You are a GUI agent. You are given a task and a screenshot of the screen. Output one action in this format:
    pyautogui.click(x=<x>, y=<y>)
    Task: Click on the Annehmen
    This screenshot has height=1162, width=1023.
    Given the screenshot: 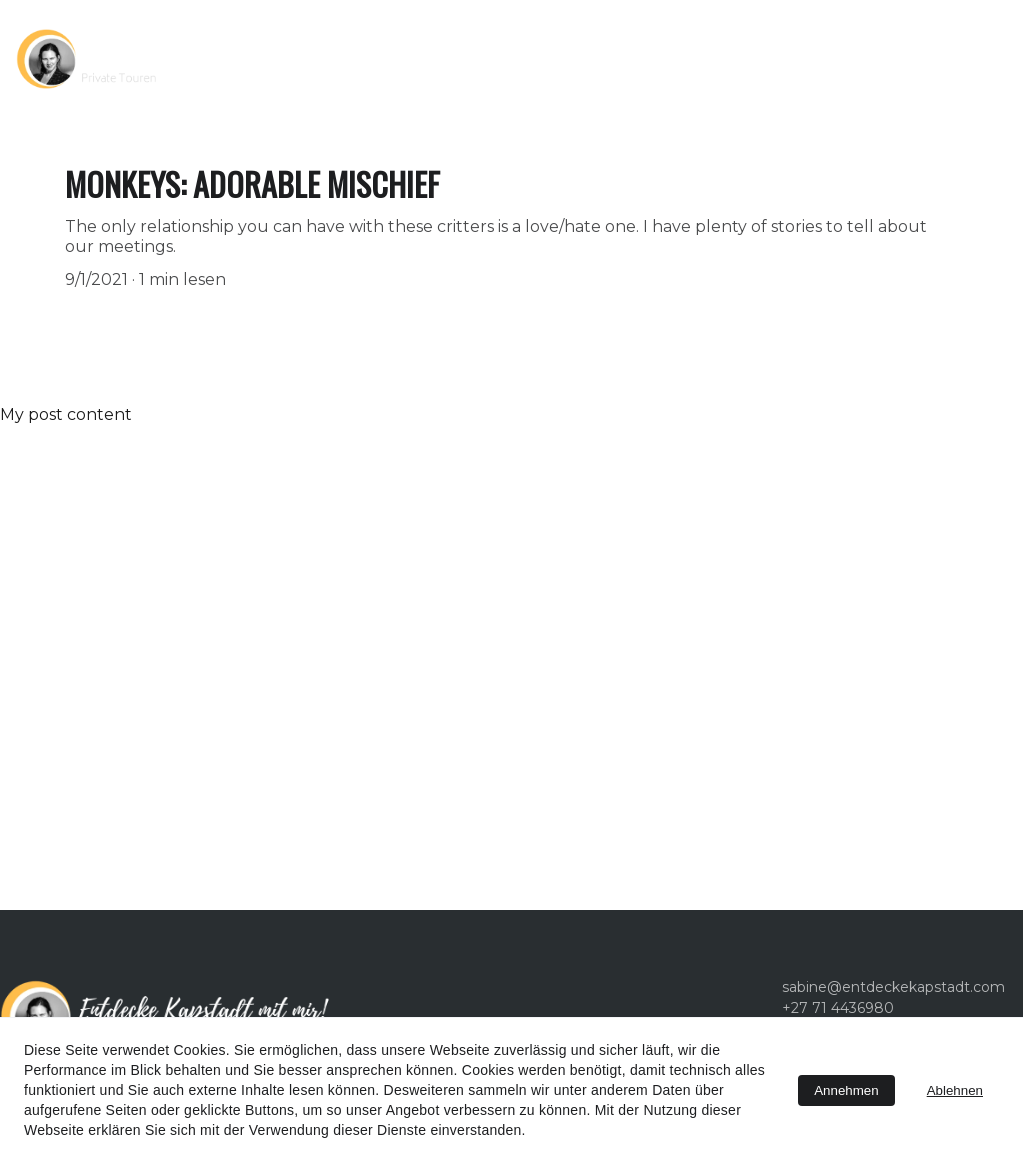 What is the action you would take?
    pyautogui.click(x=846, y=1090)
    